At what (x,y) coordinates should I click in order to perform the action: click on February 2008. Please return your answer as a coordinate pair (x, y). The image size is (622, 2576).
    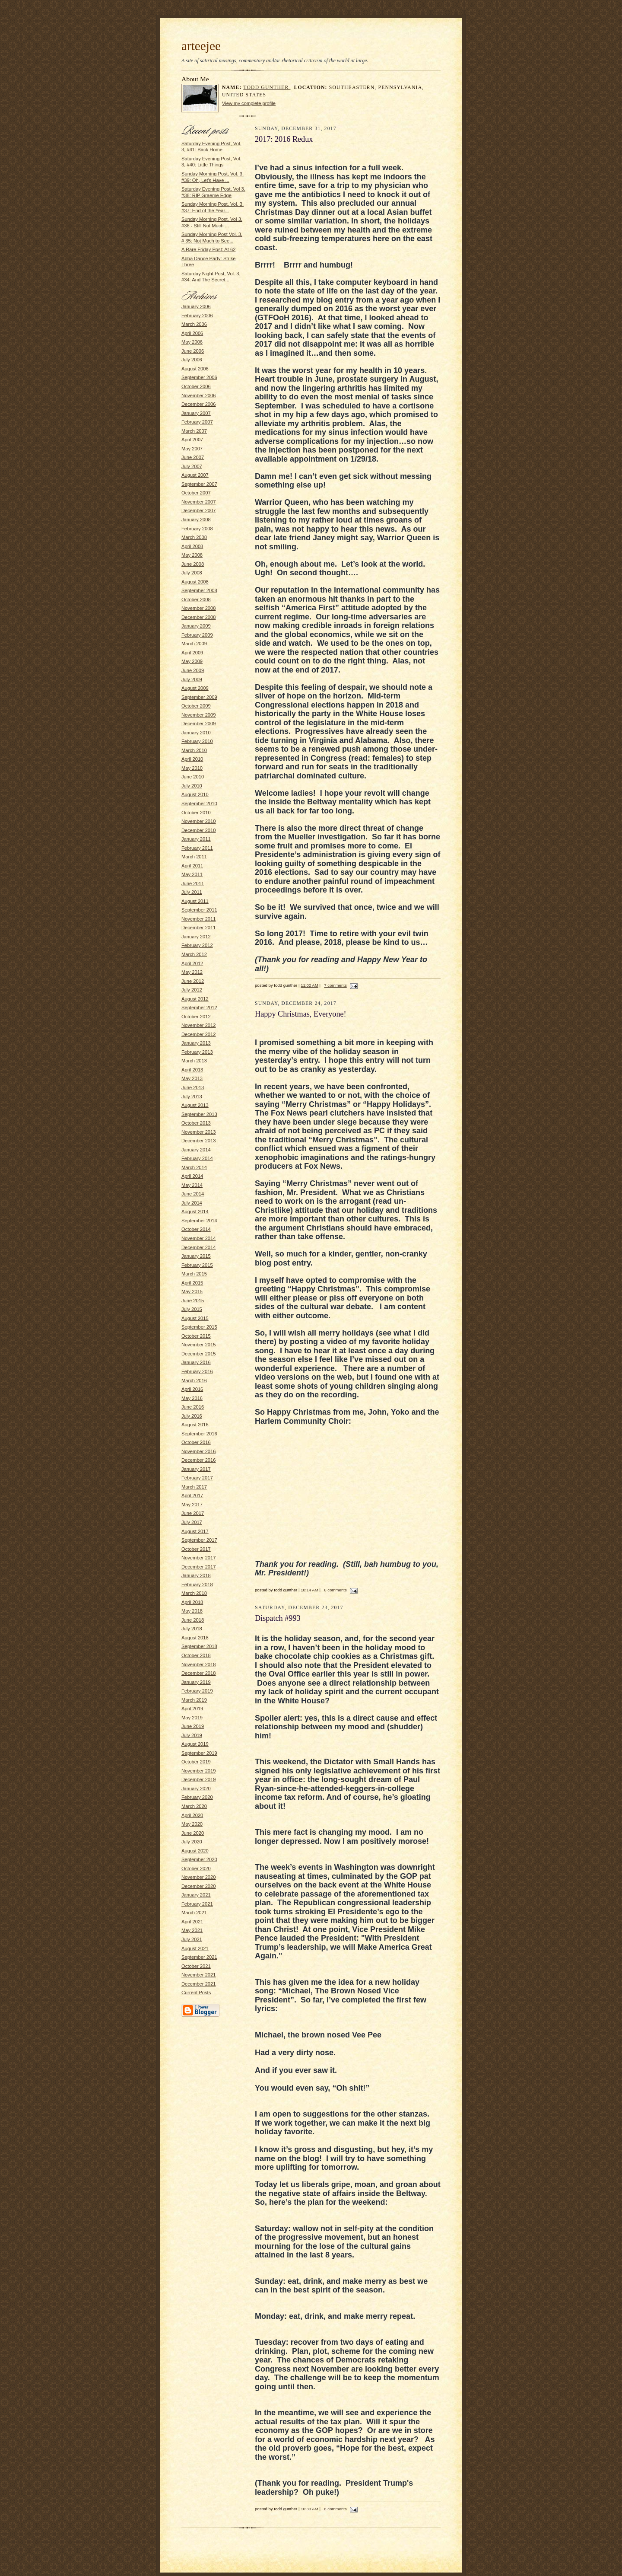
    Looking at the image, I should click on (197, 528).